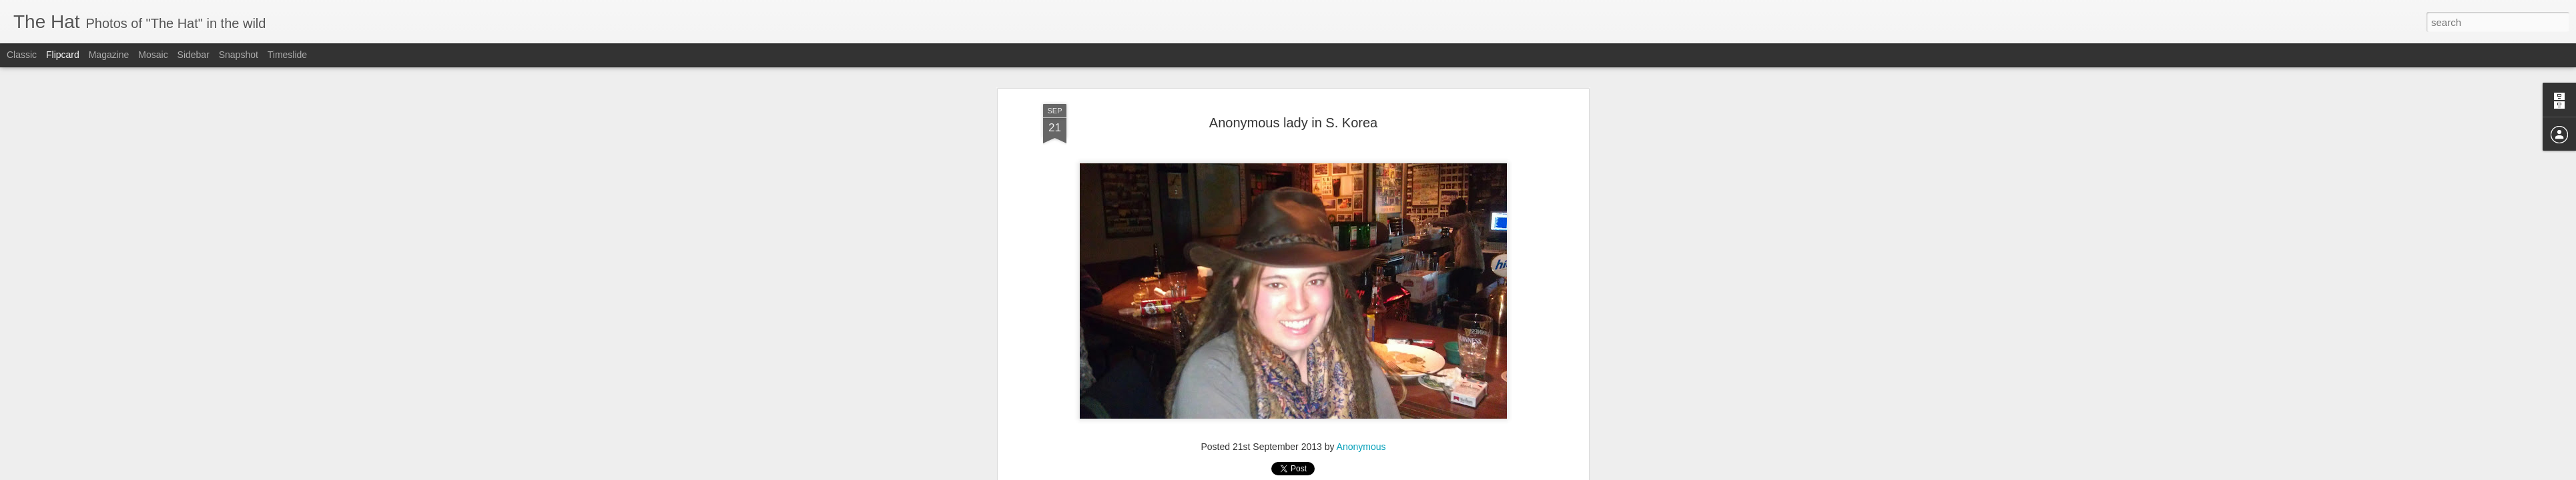 This screenshot has height=480, width=2576. I want to click on Snapshot, so click(238, 54).